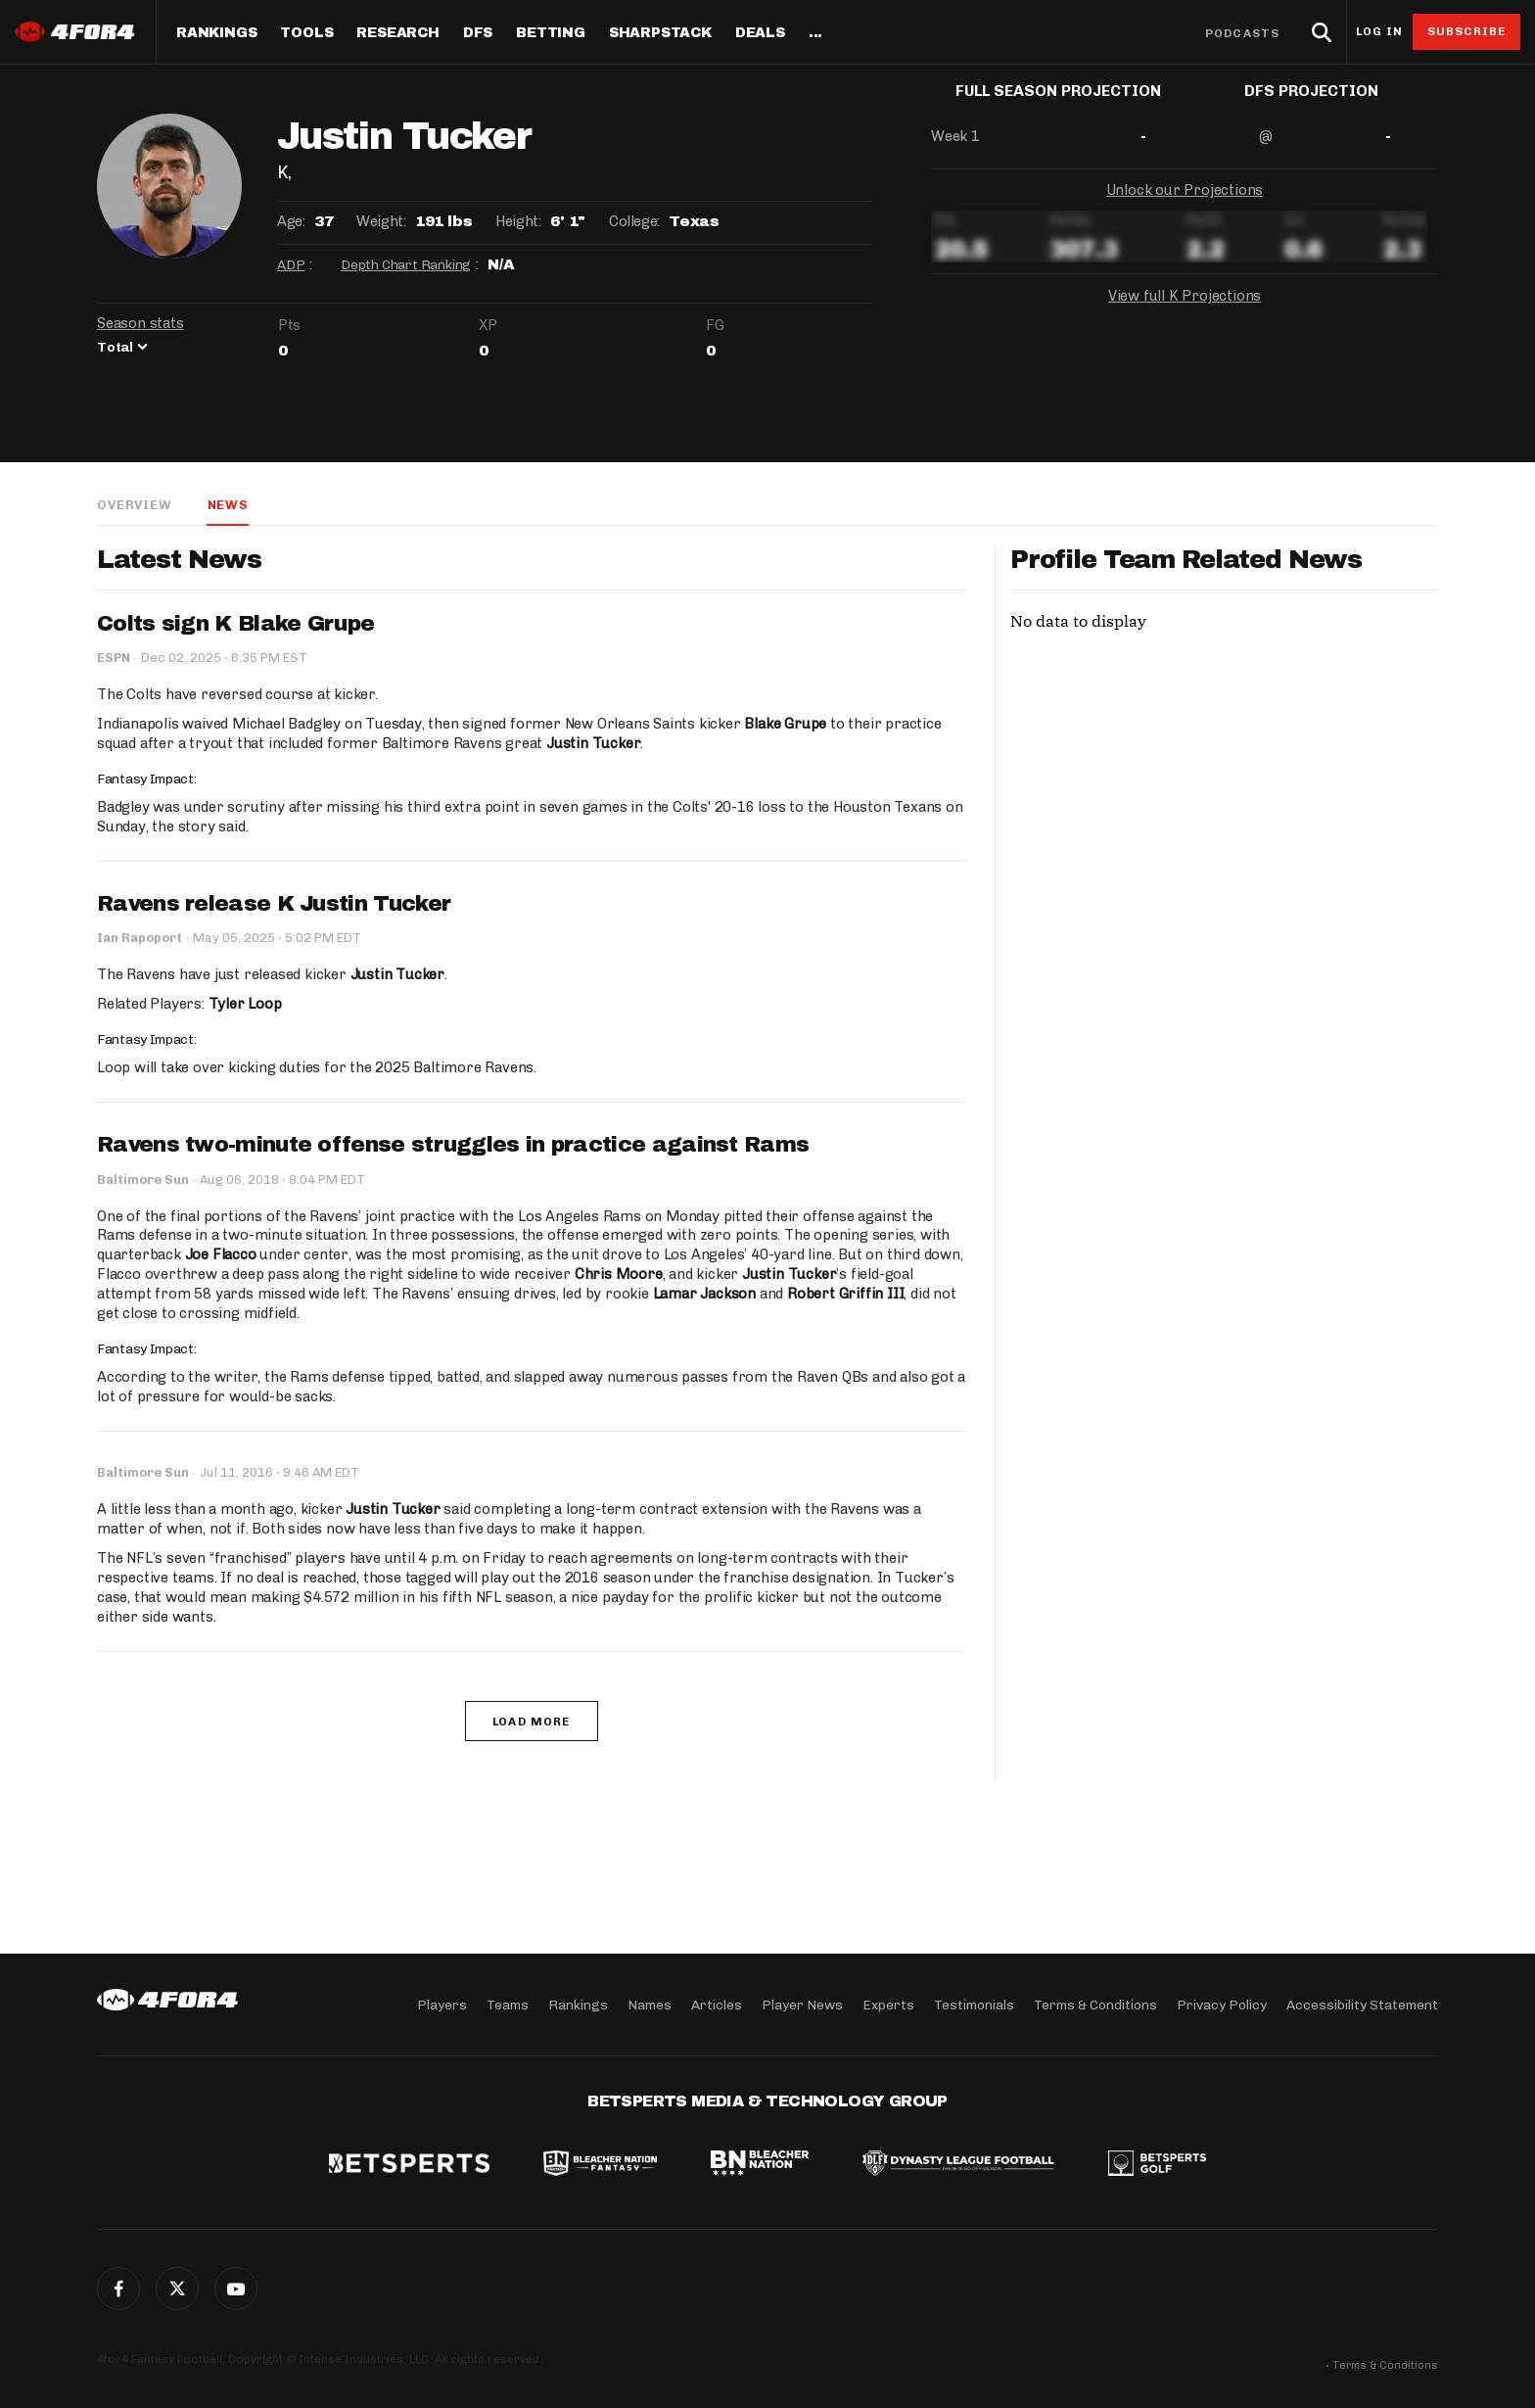  Describe the element at coordinates (236, 2288) in the screenshot. I see `G+` at that location.